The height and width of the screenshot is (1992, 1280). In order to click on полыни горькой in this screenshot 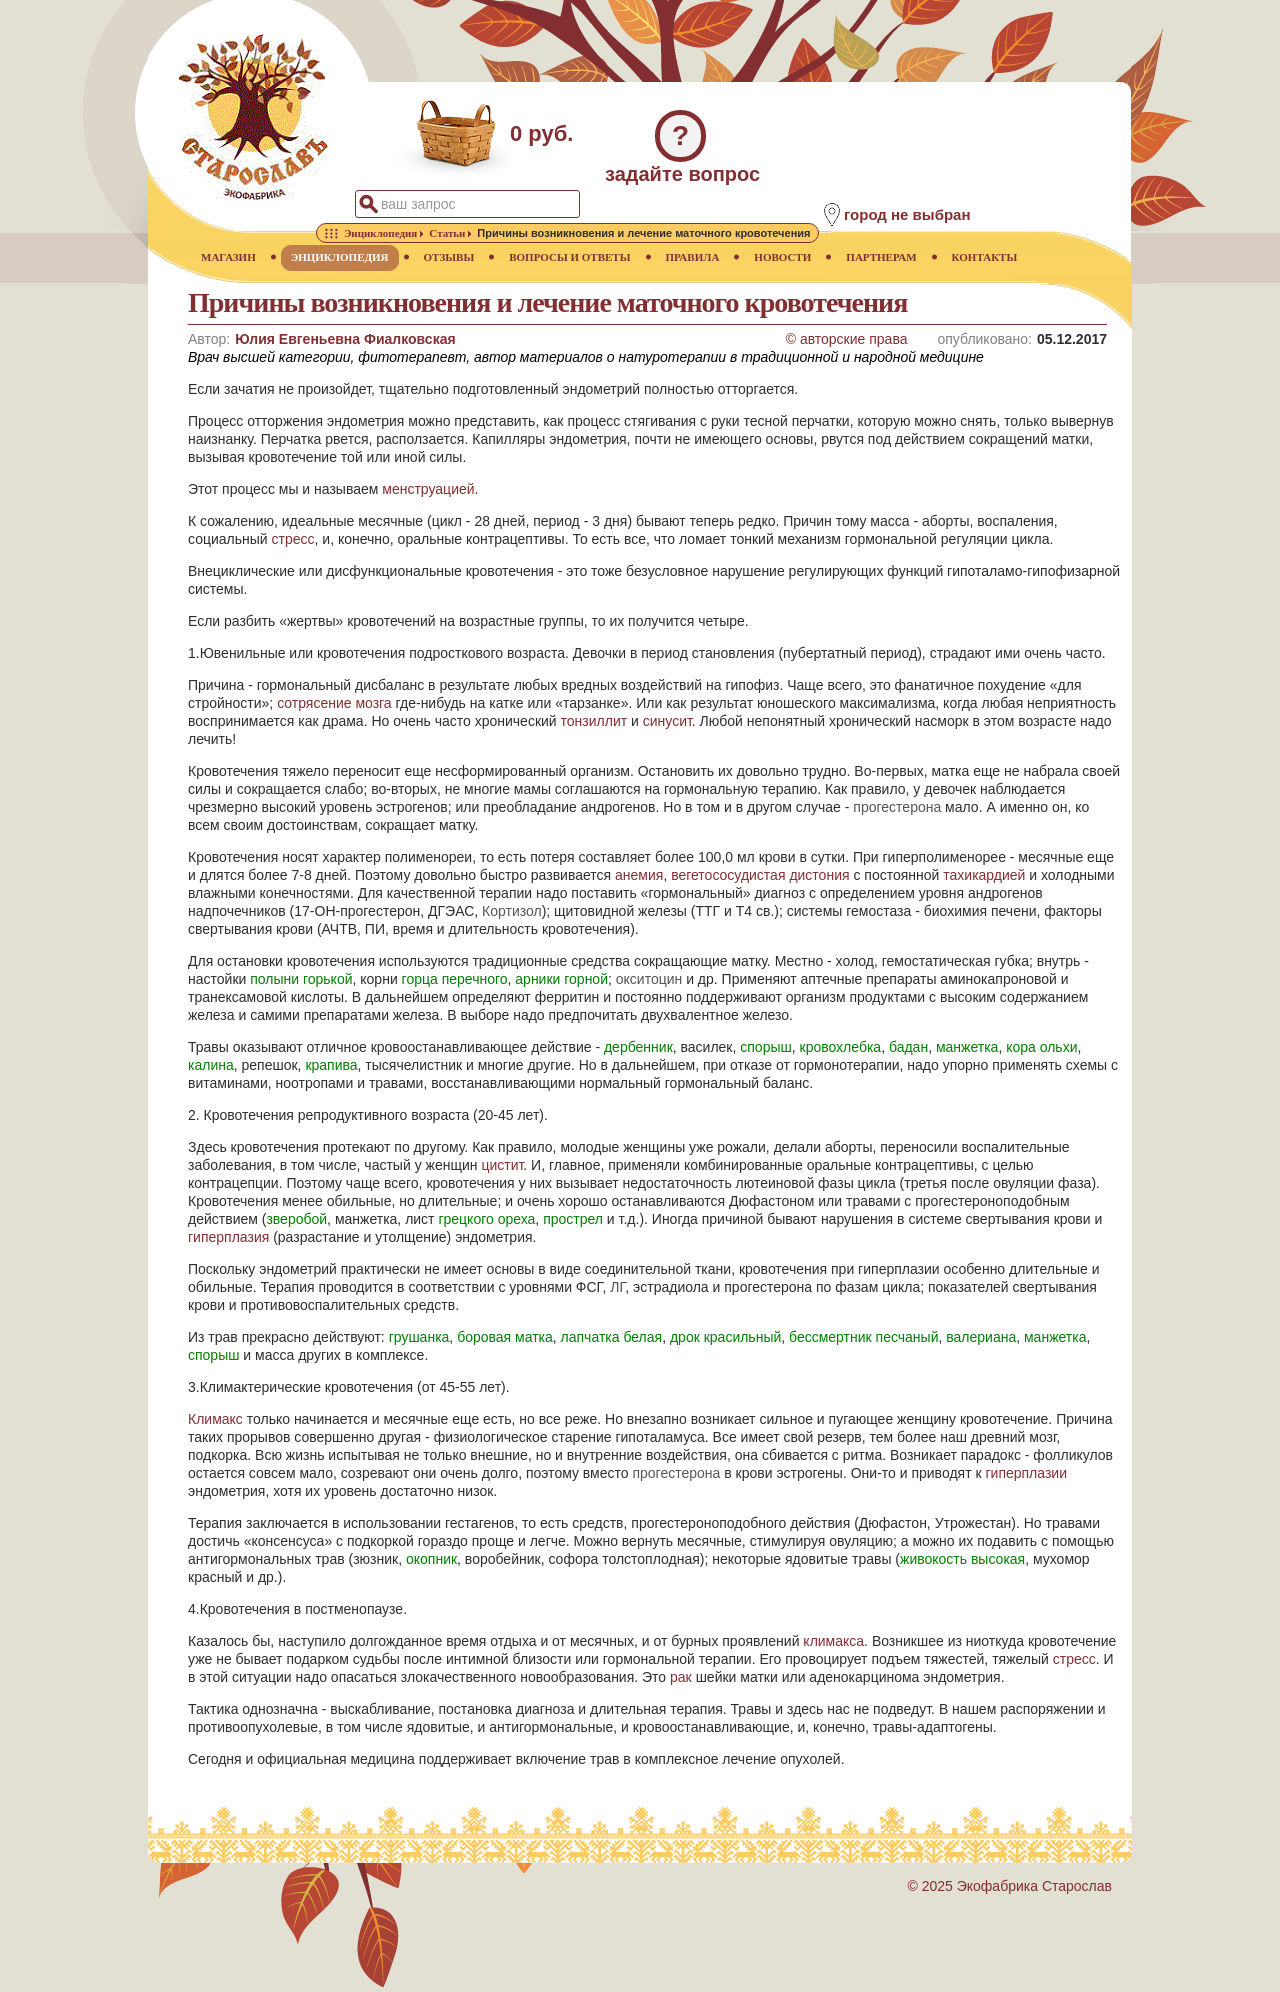, I will do `click(301, 979)`.